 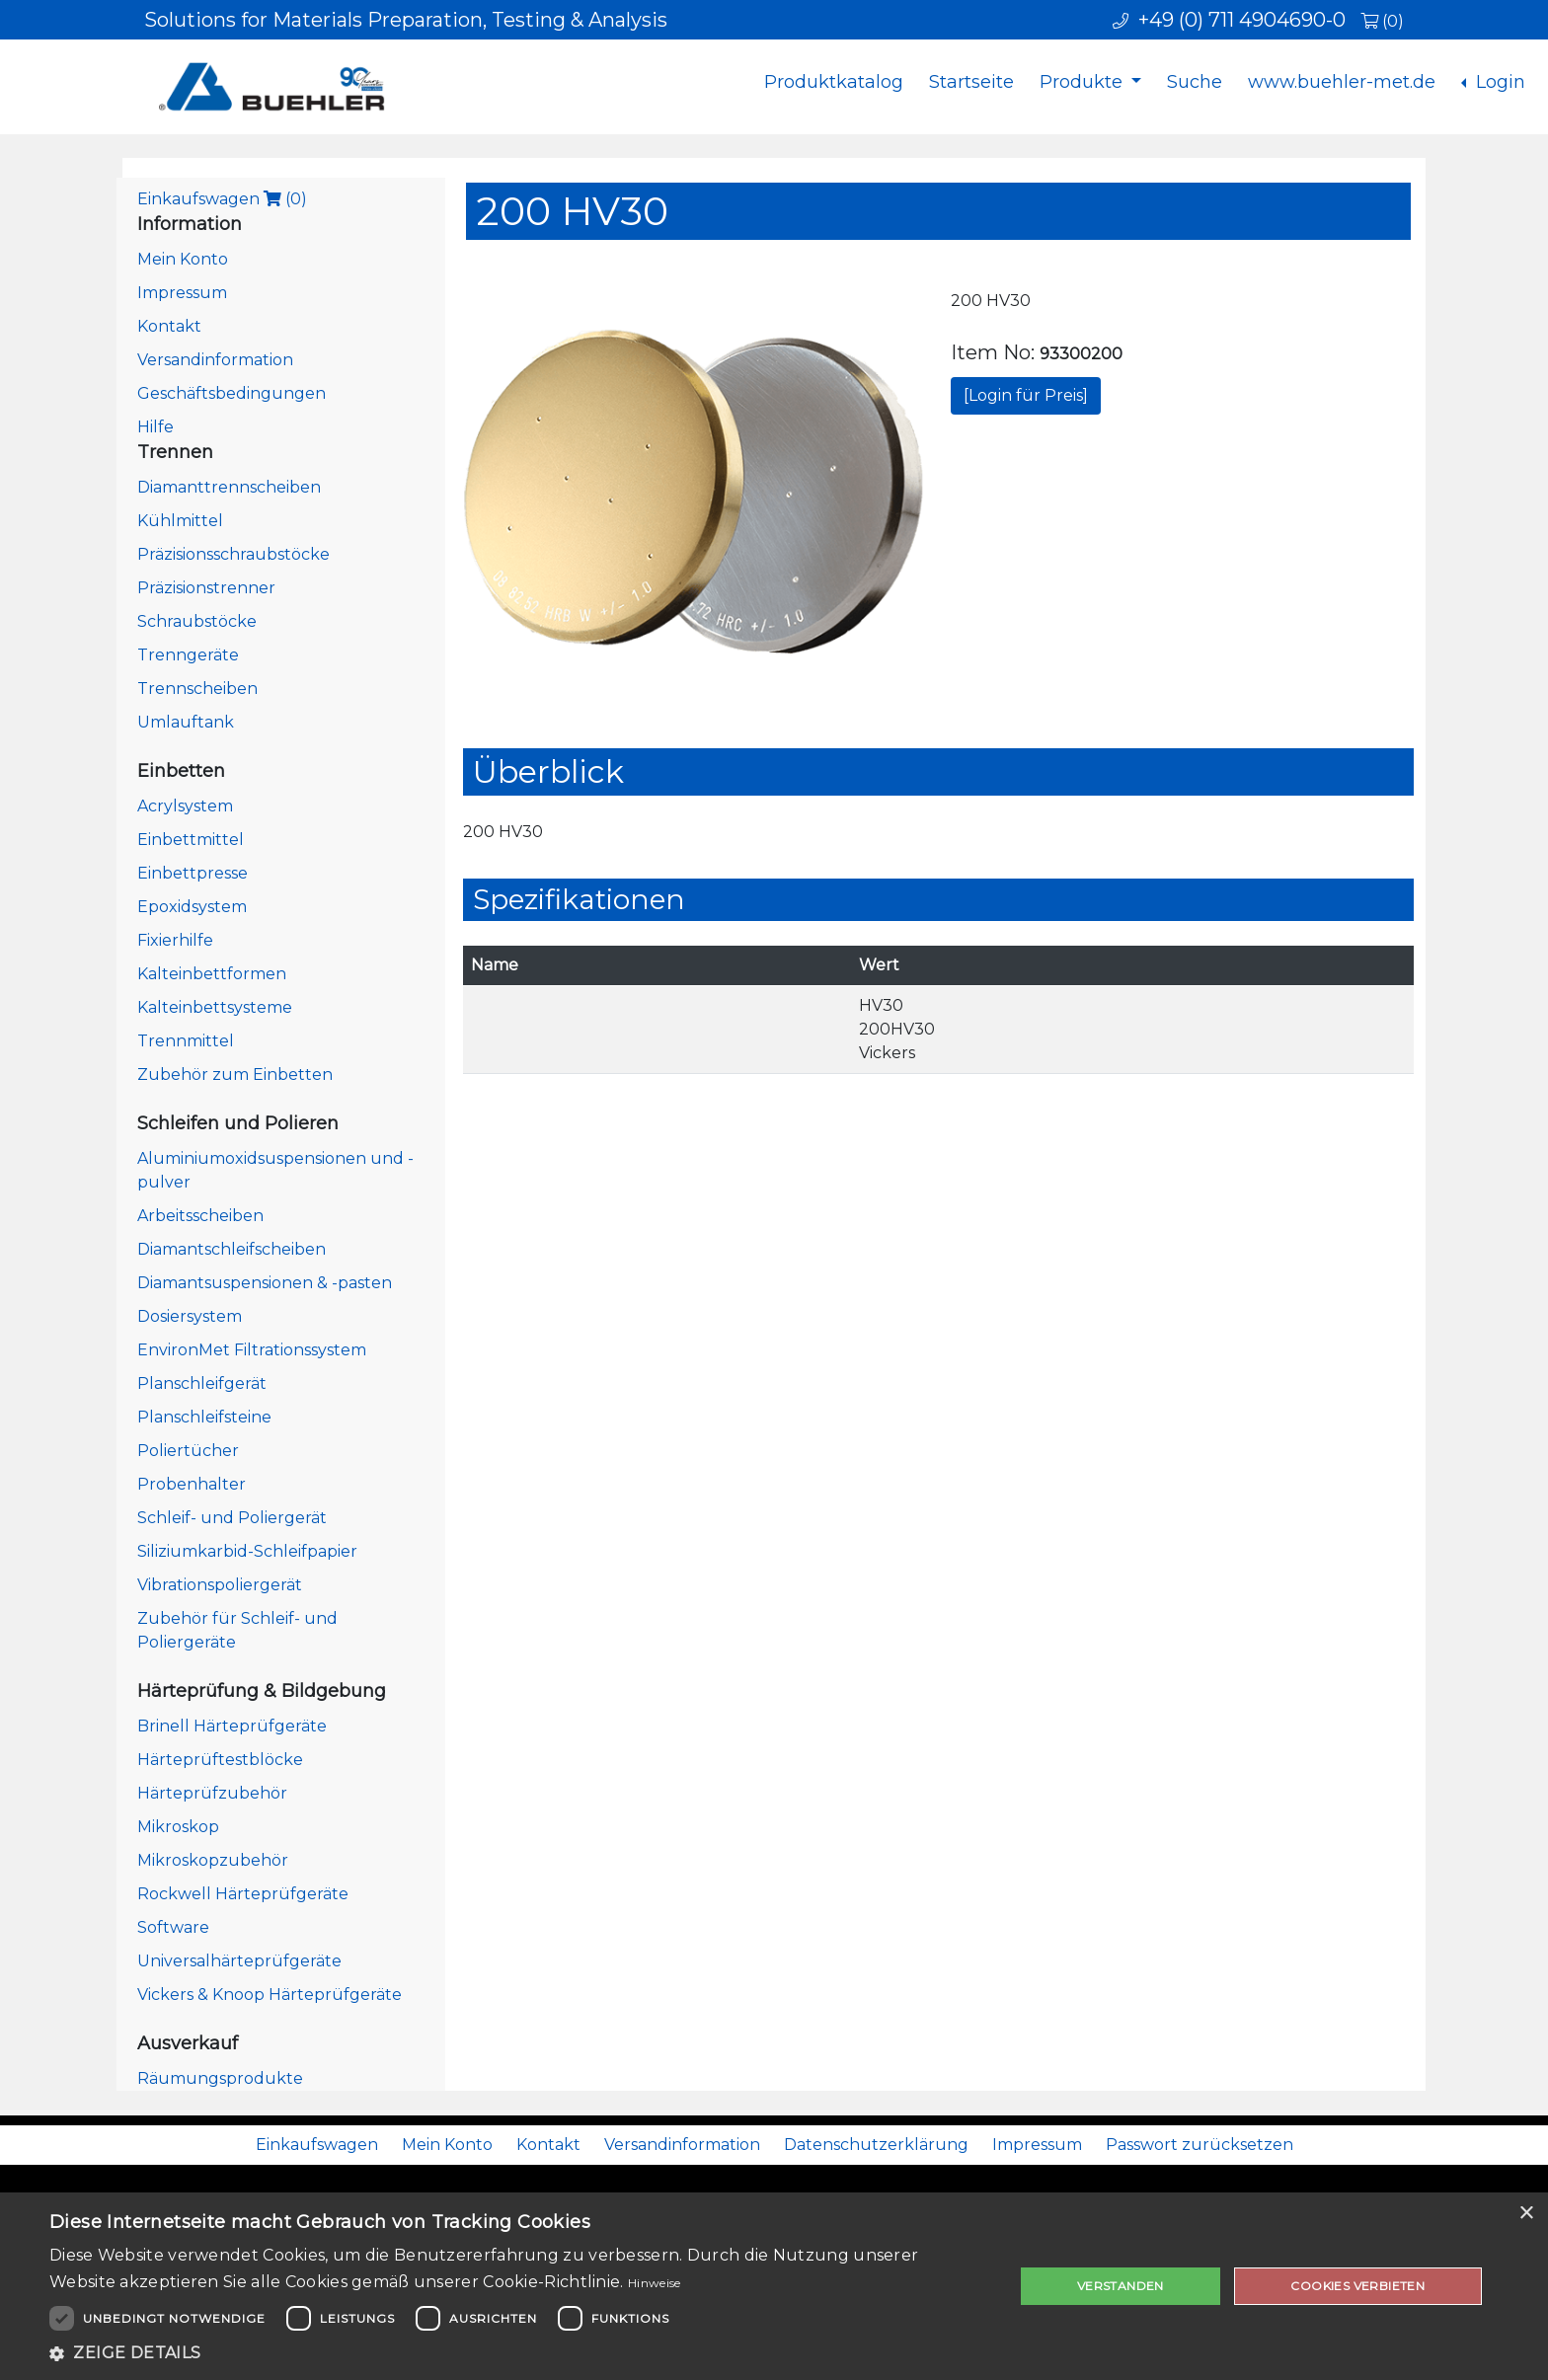 I want to click on Diamantsuspensionen & -pasten, so click(x=264, y=1282).